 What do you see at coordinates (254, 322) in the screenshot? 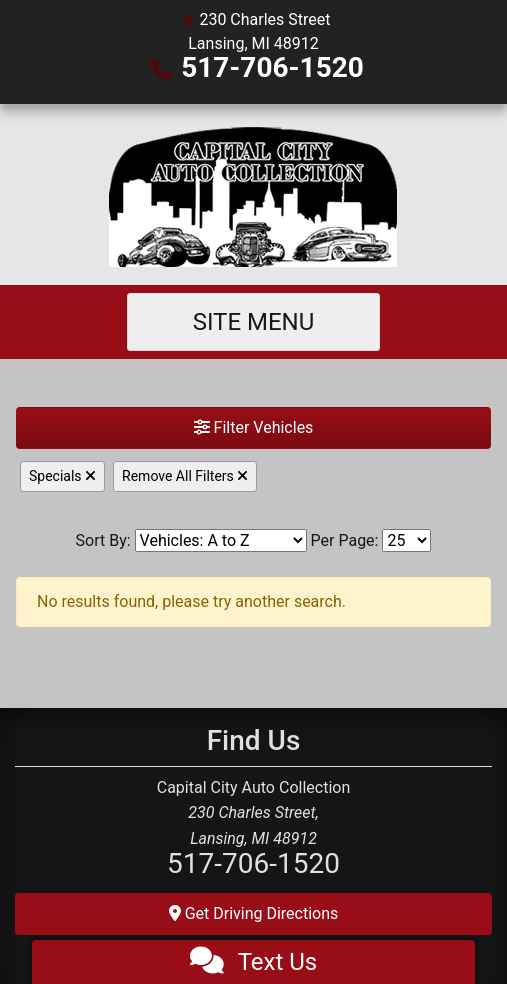
I see `Site Menu [Toggle navigation]` at bounding box center [254, 322].